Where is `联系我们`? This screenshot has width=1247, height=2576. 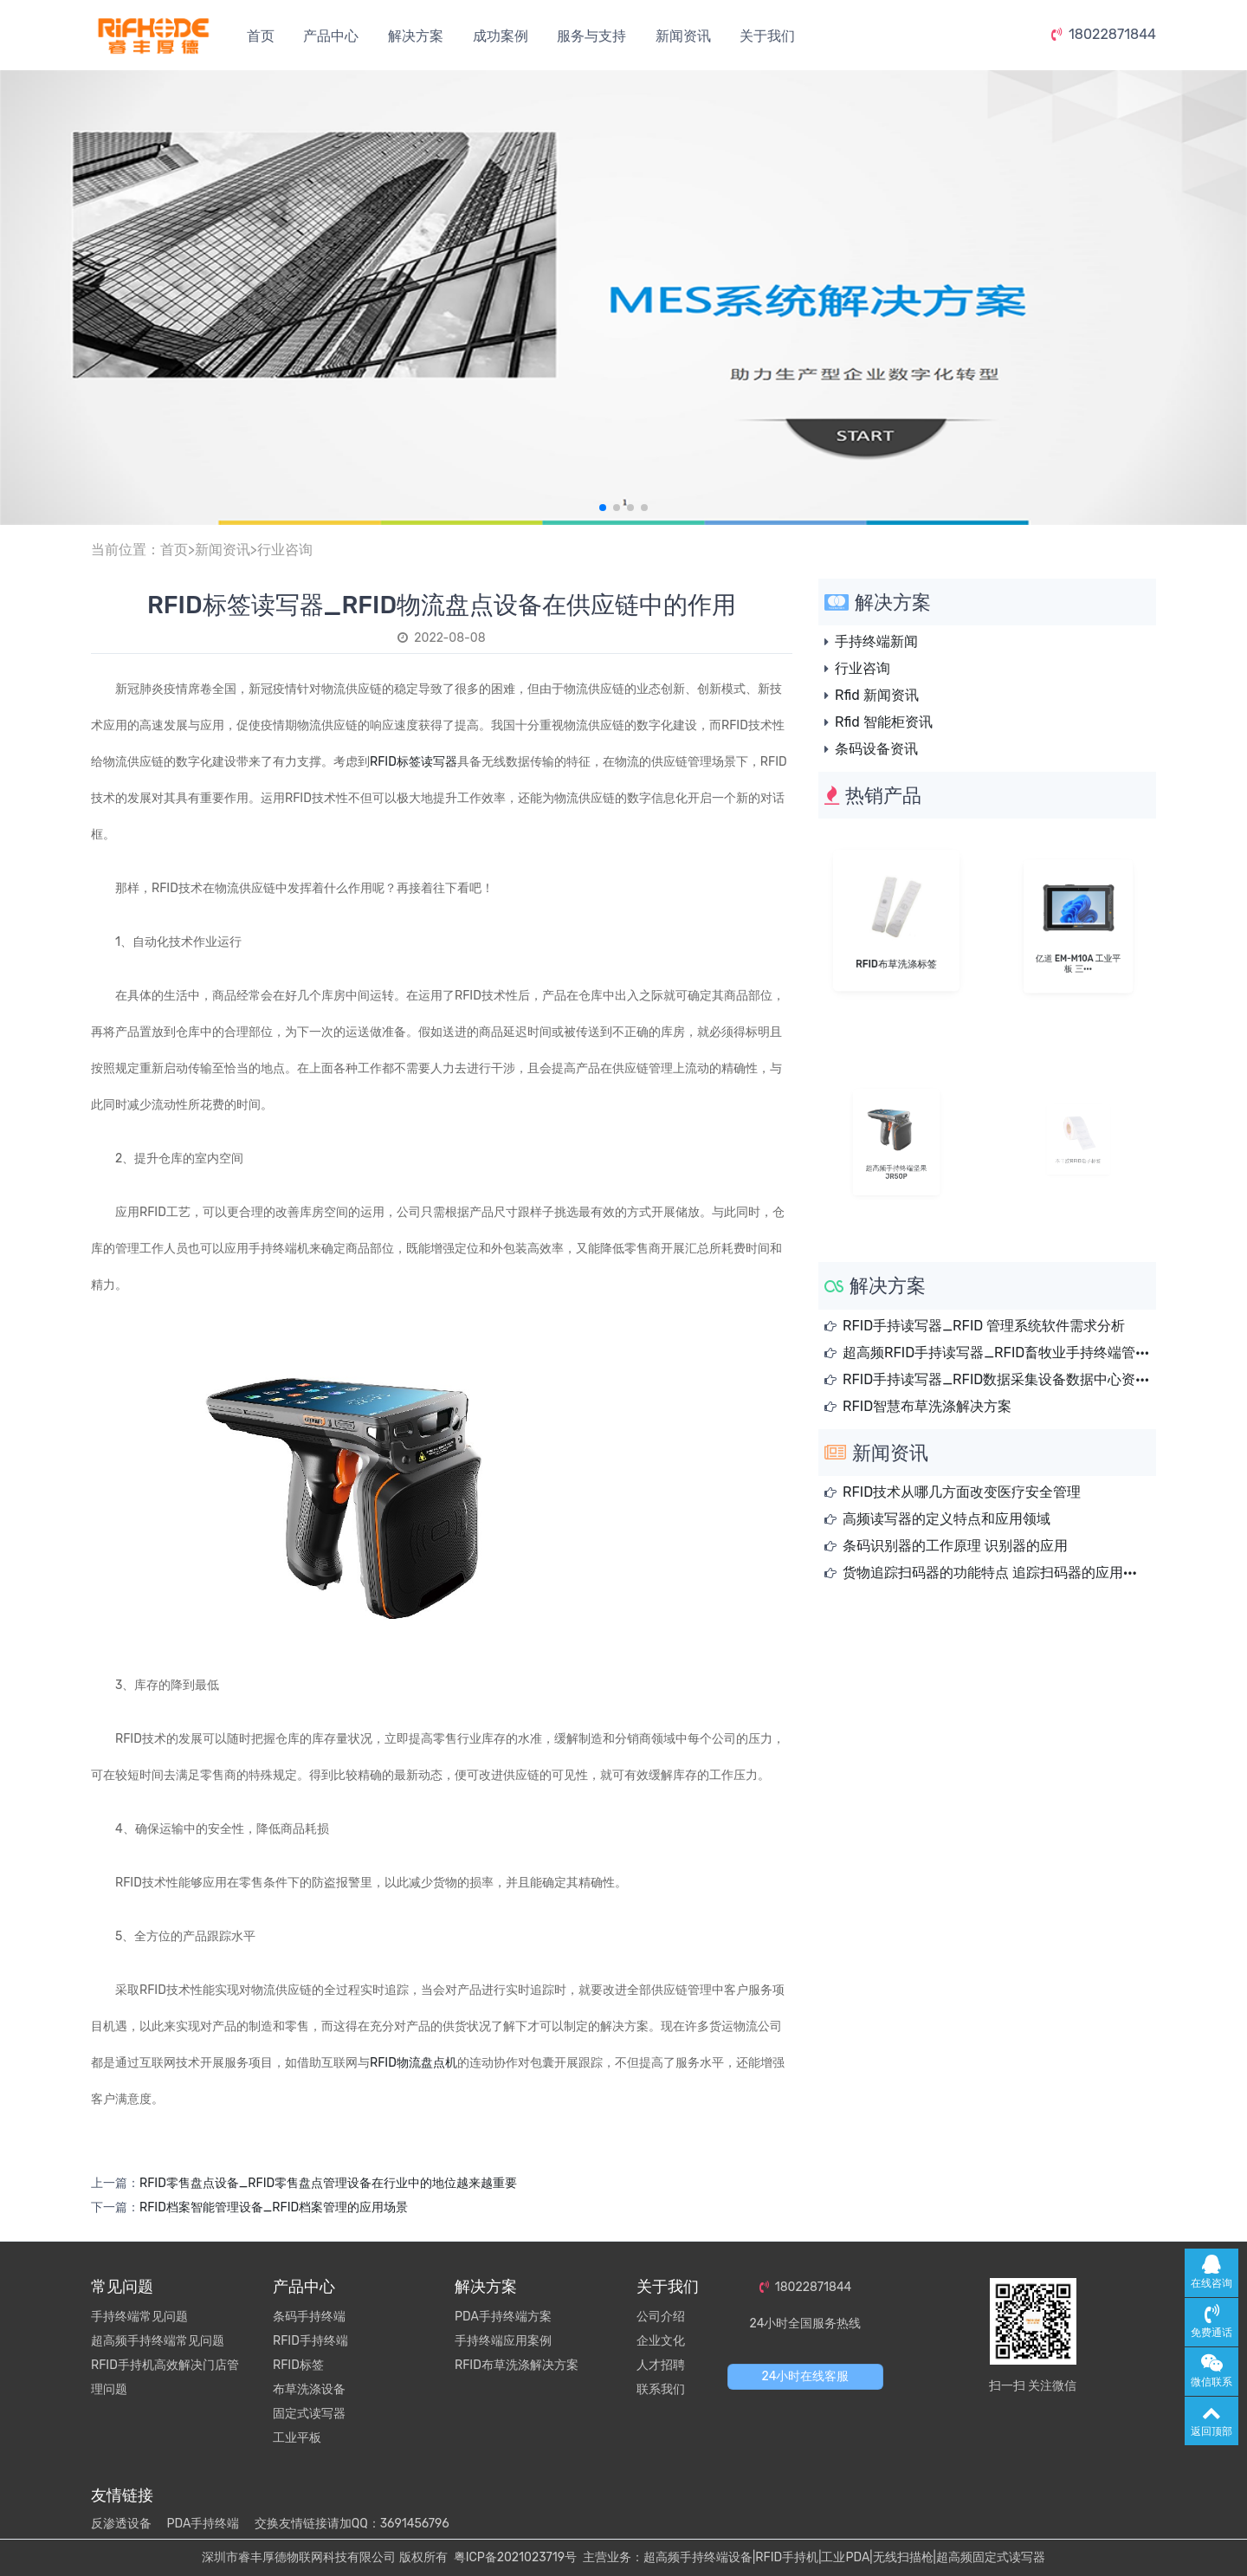 联系我们 is located at coordinates (660, 2389).